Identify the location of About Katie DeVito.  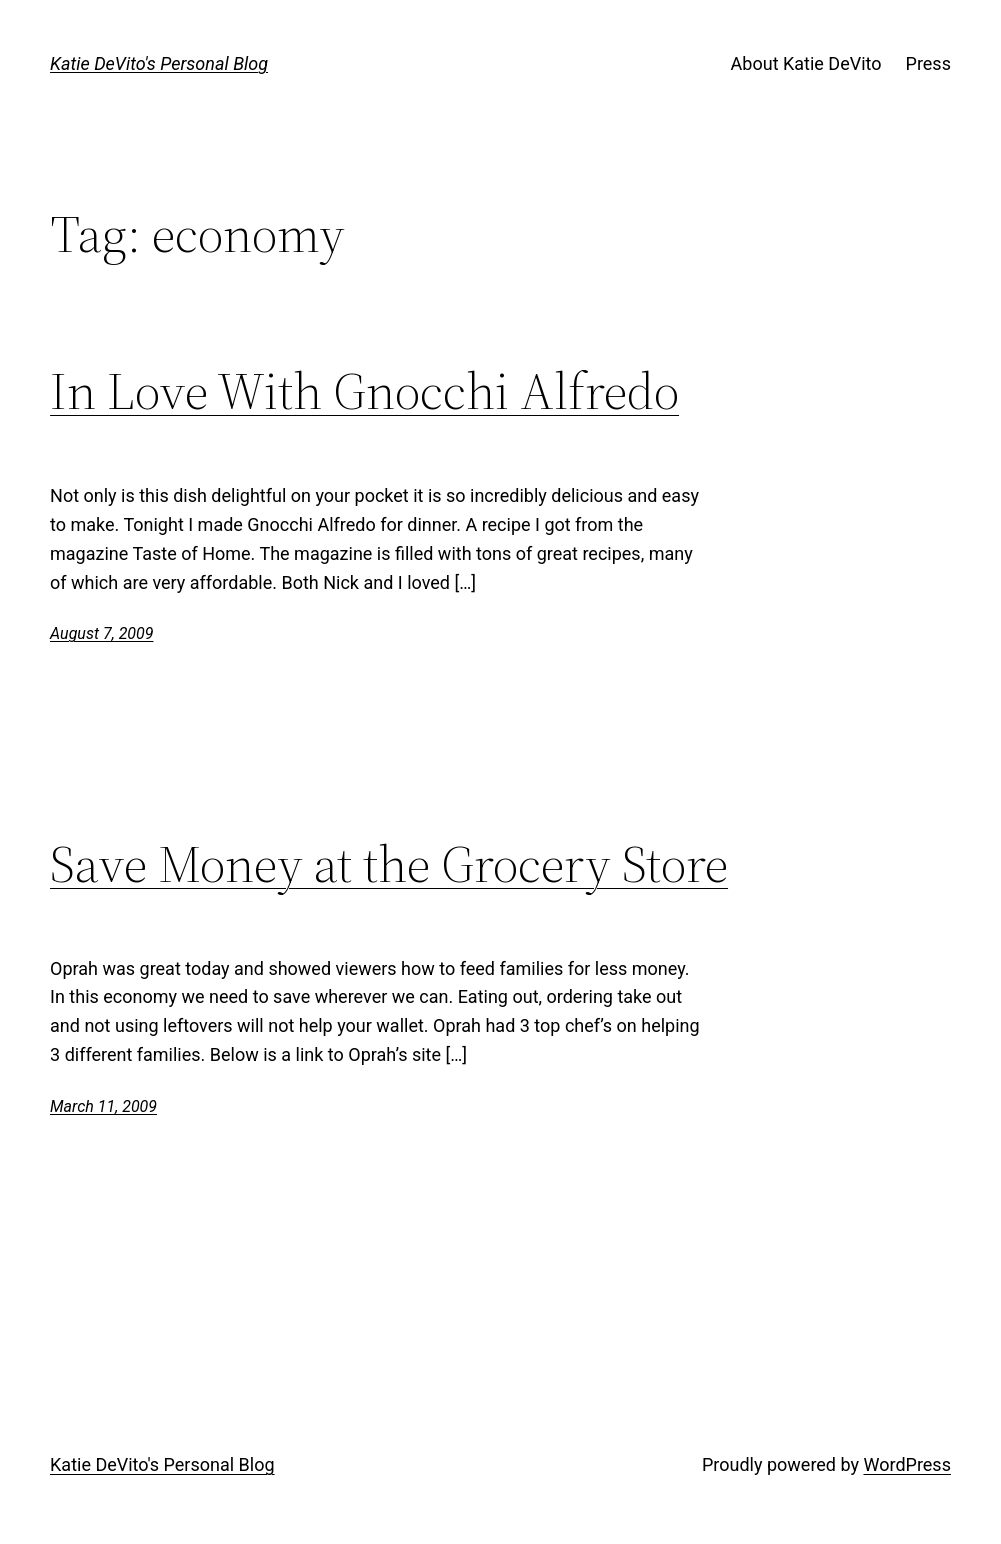
(806, 63).